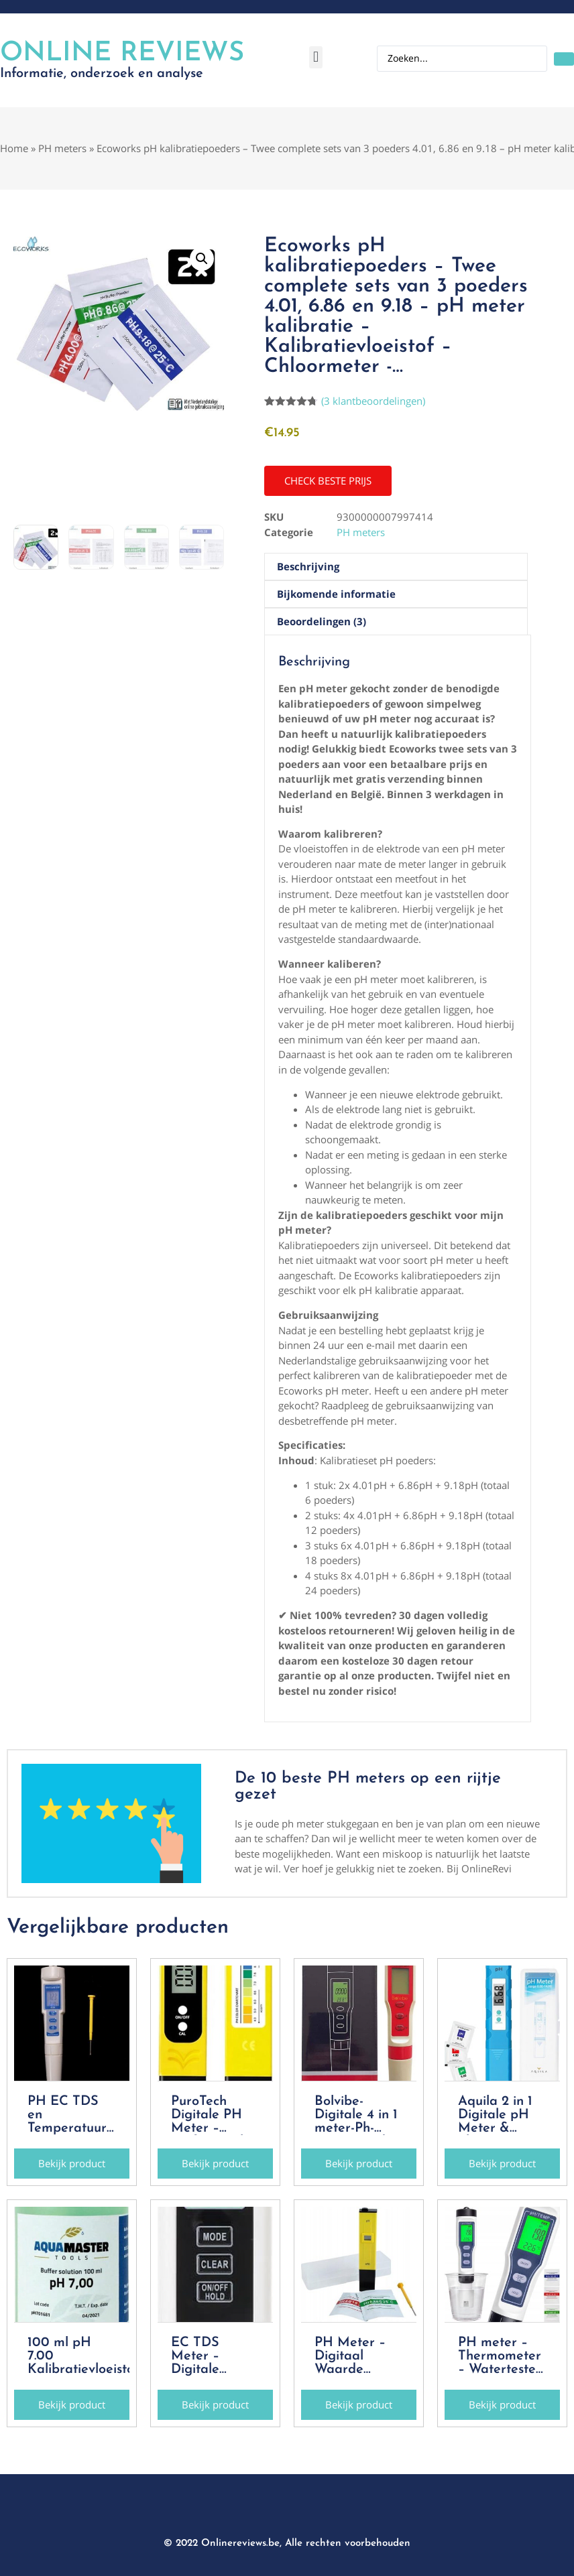 This screenshot has height=2576, width=574. I want to click on [Search submit], so click(564, 59).